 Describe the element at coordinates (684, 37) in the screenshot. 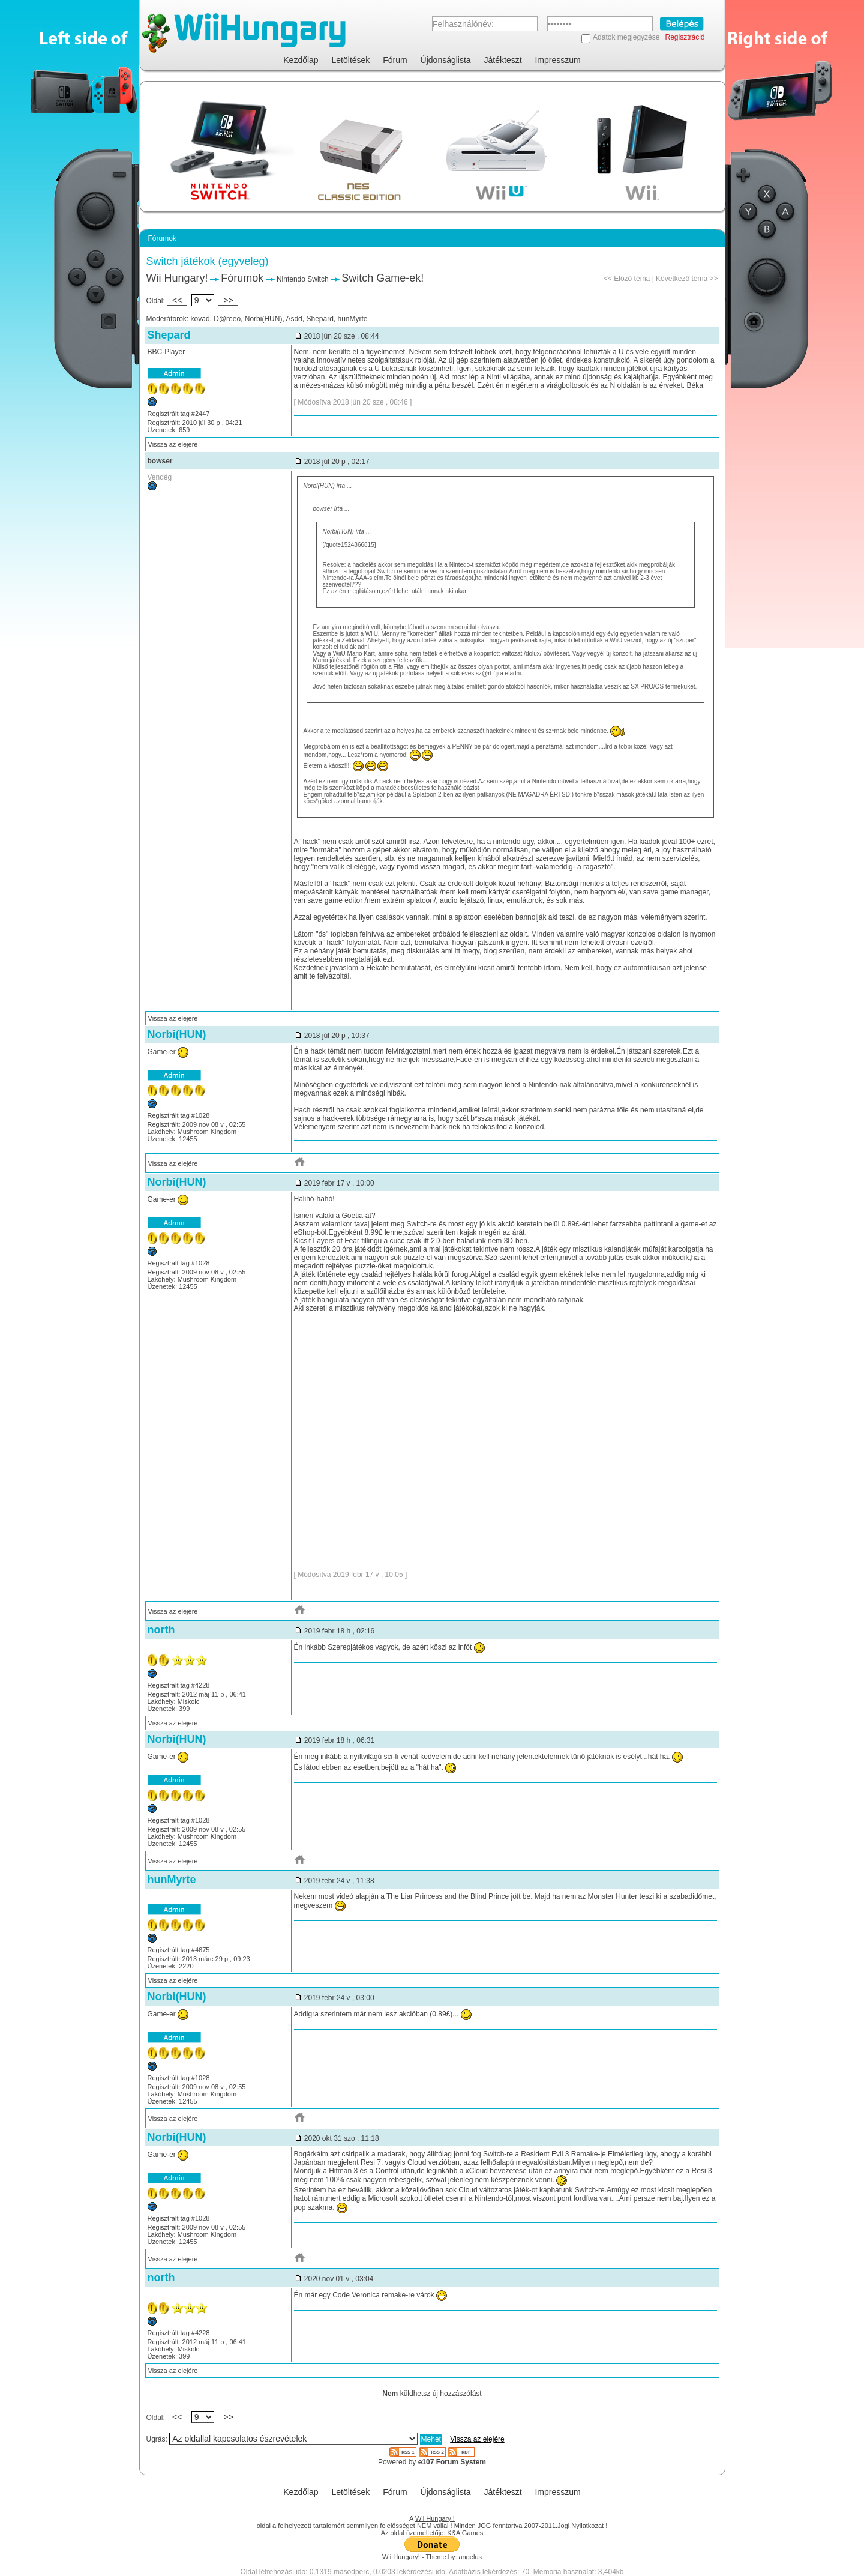

I see `Regisztráció` at that location.